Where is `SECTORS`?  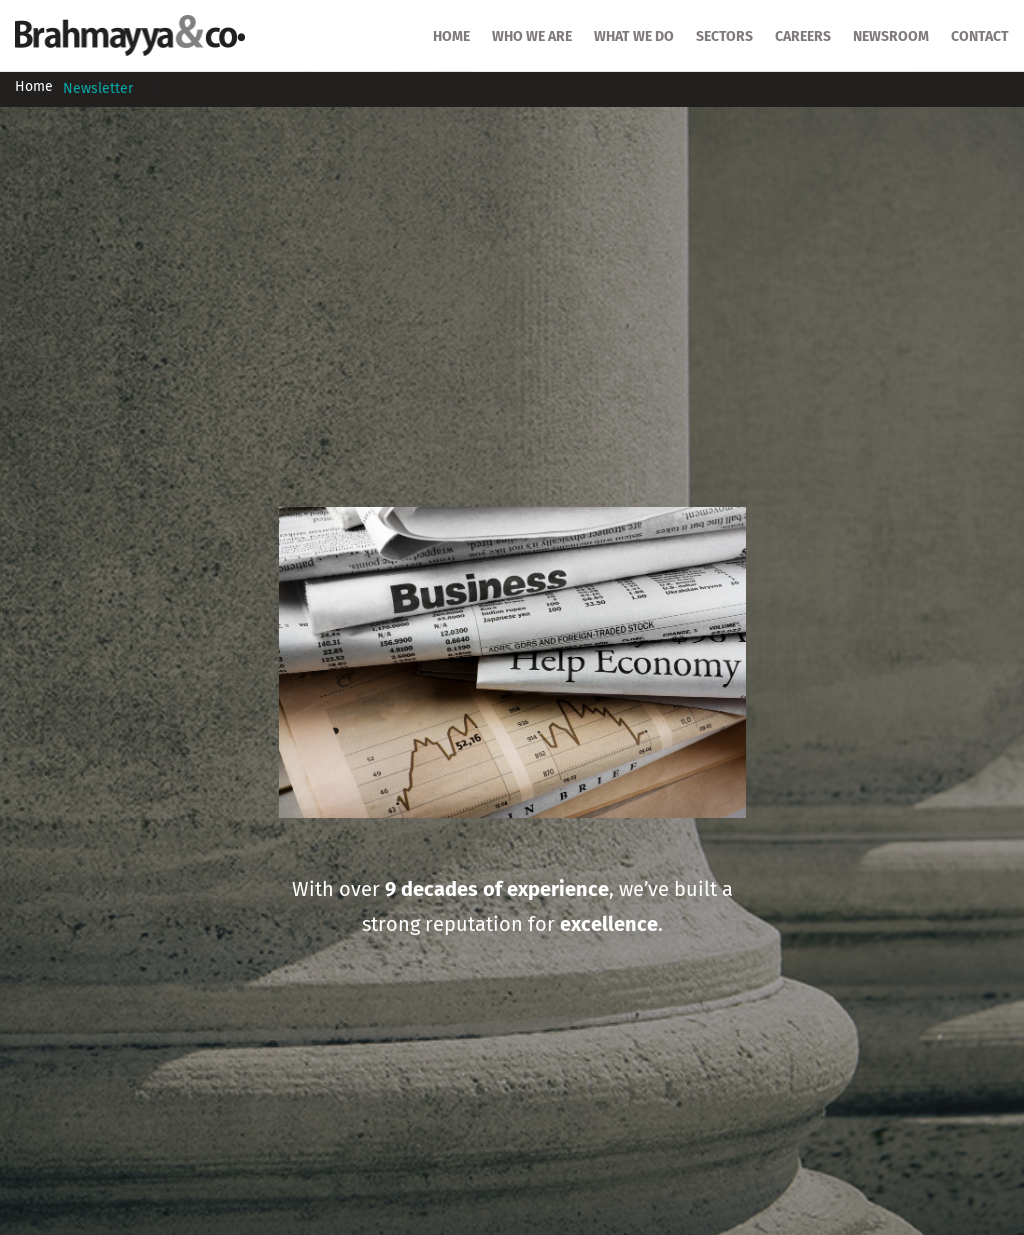
SECTORS is located at coordinates (724, 37).